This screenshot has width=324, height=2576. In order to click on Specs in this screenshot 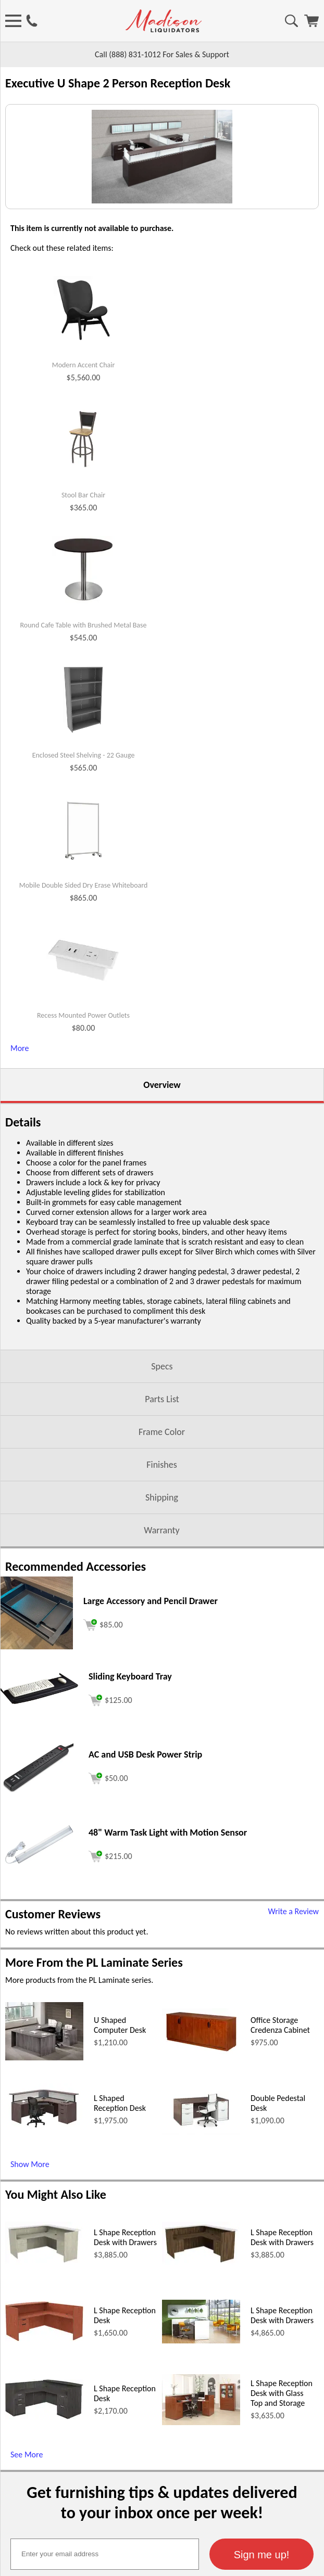, I will do `click(161, 1474)`.